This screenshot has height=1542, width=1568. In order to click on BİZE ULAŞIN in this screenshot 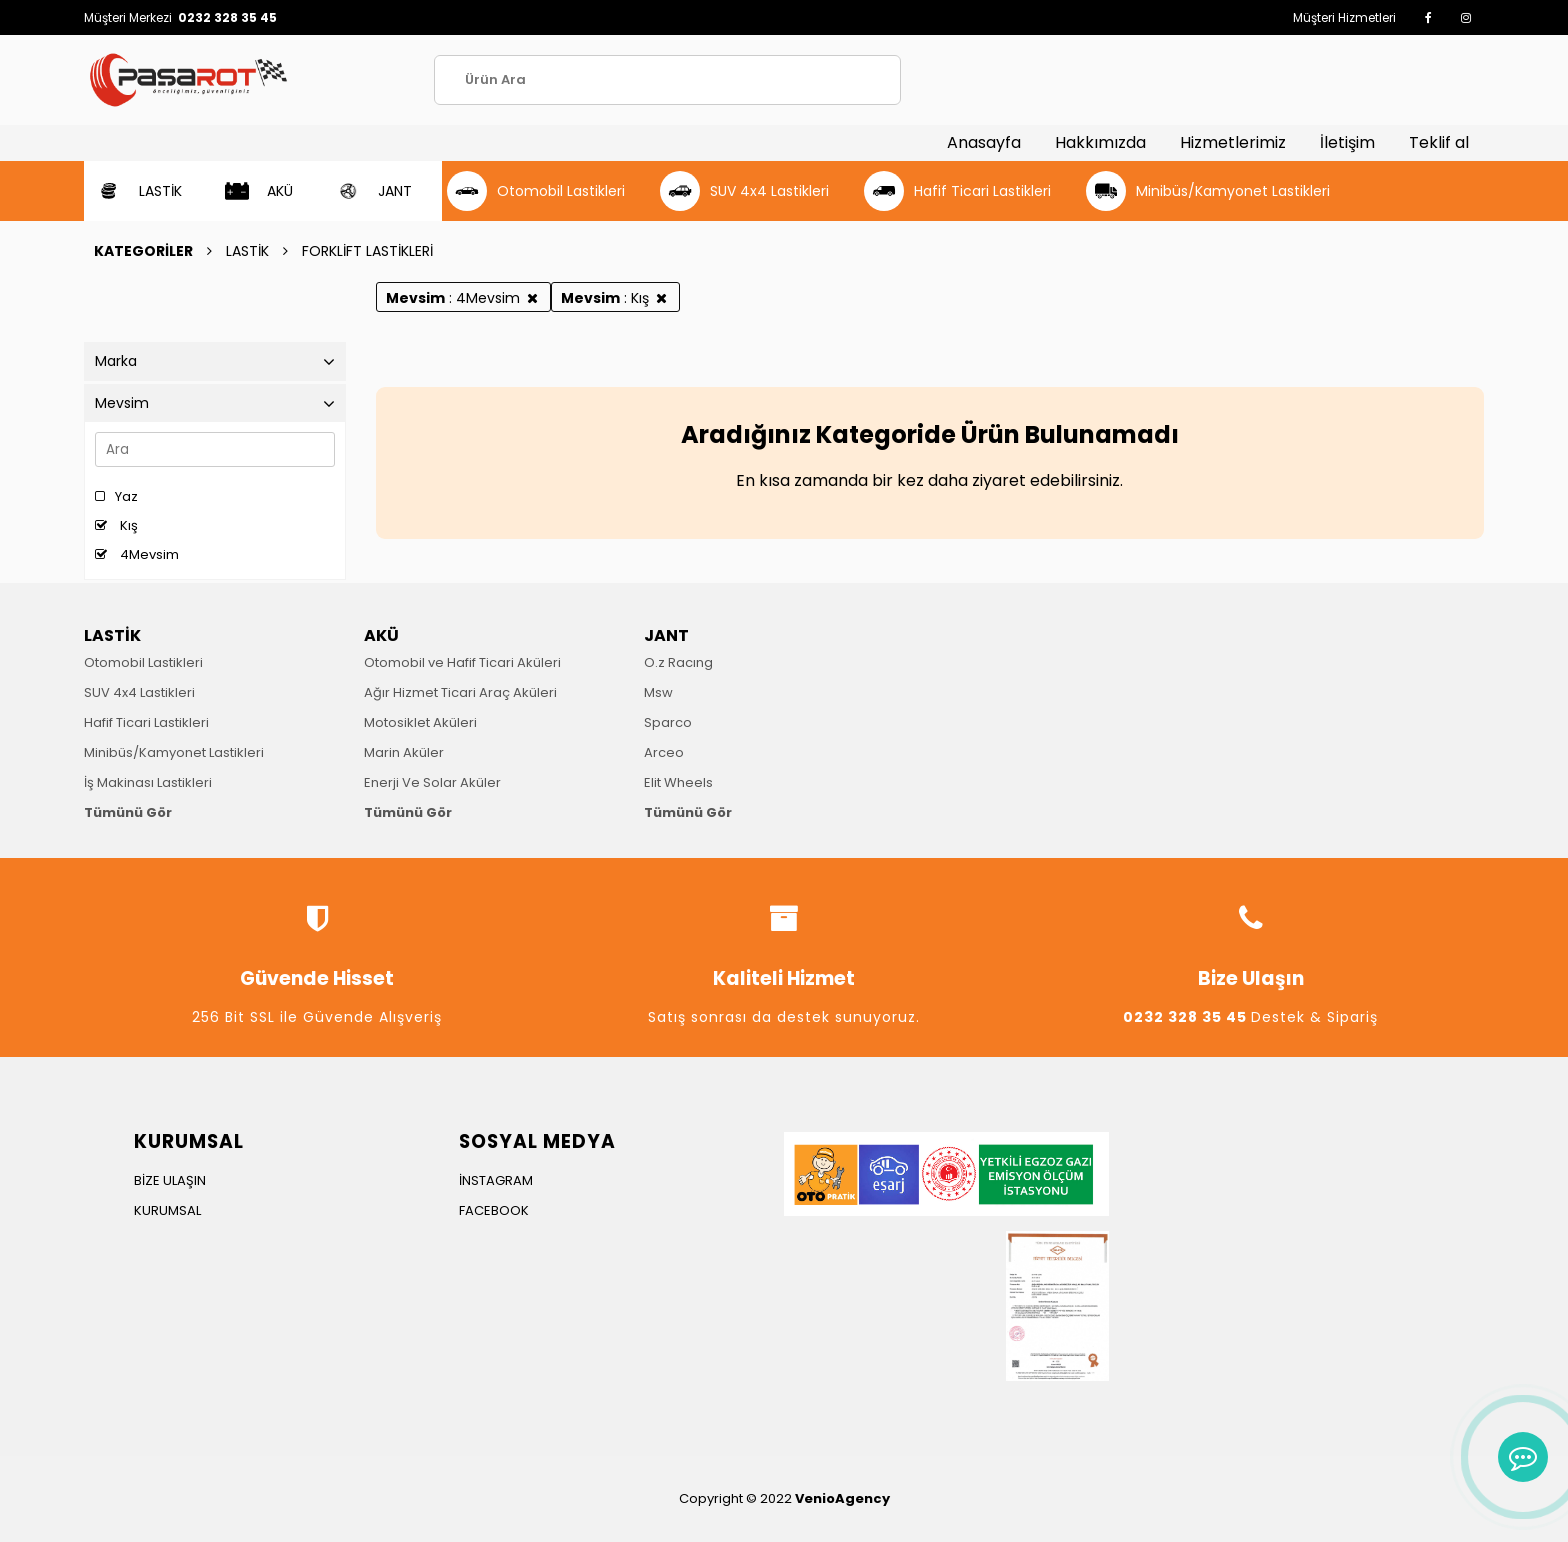, I will do `click(170, 1180)`.